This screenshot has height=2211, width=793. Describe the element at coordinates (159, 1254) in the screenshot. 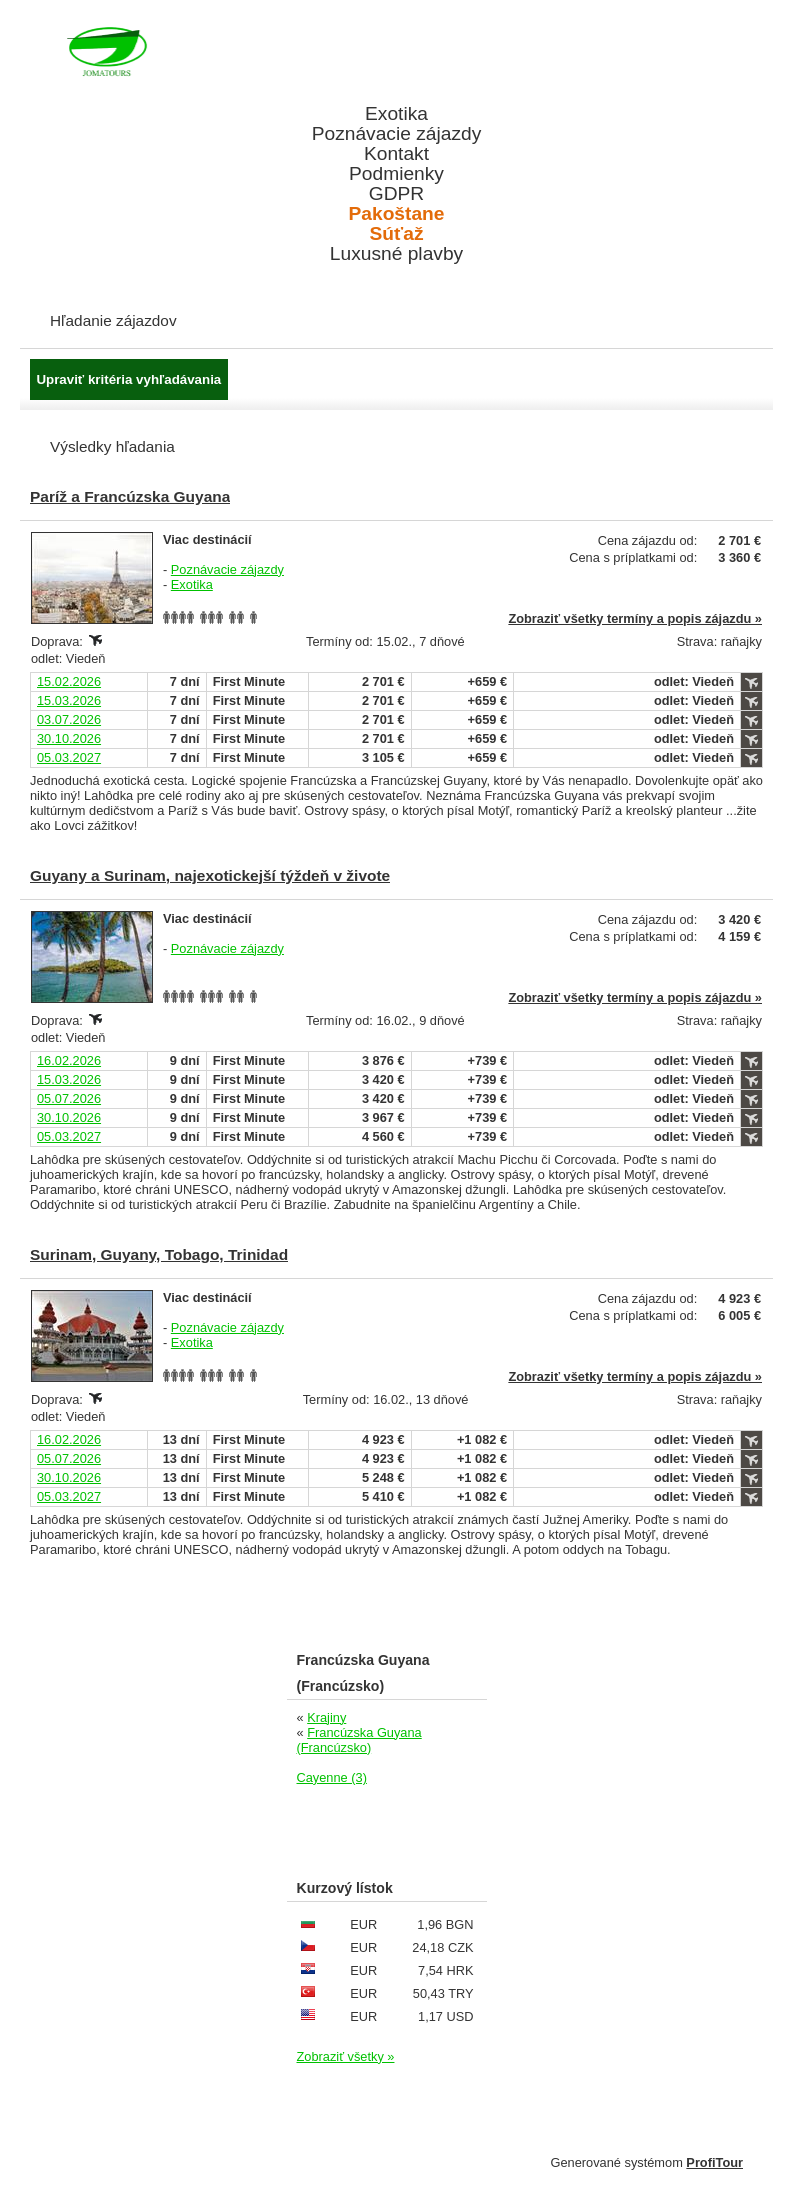

I see `Surinam, Guyany, Tobago, Trinidad` at that location.